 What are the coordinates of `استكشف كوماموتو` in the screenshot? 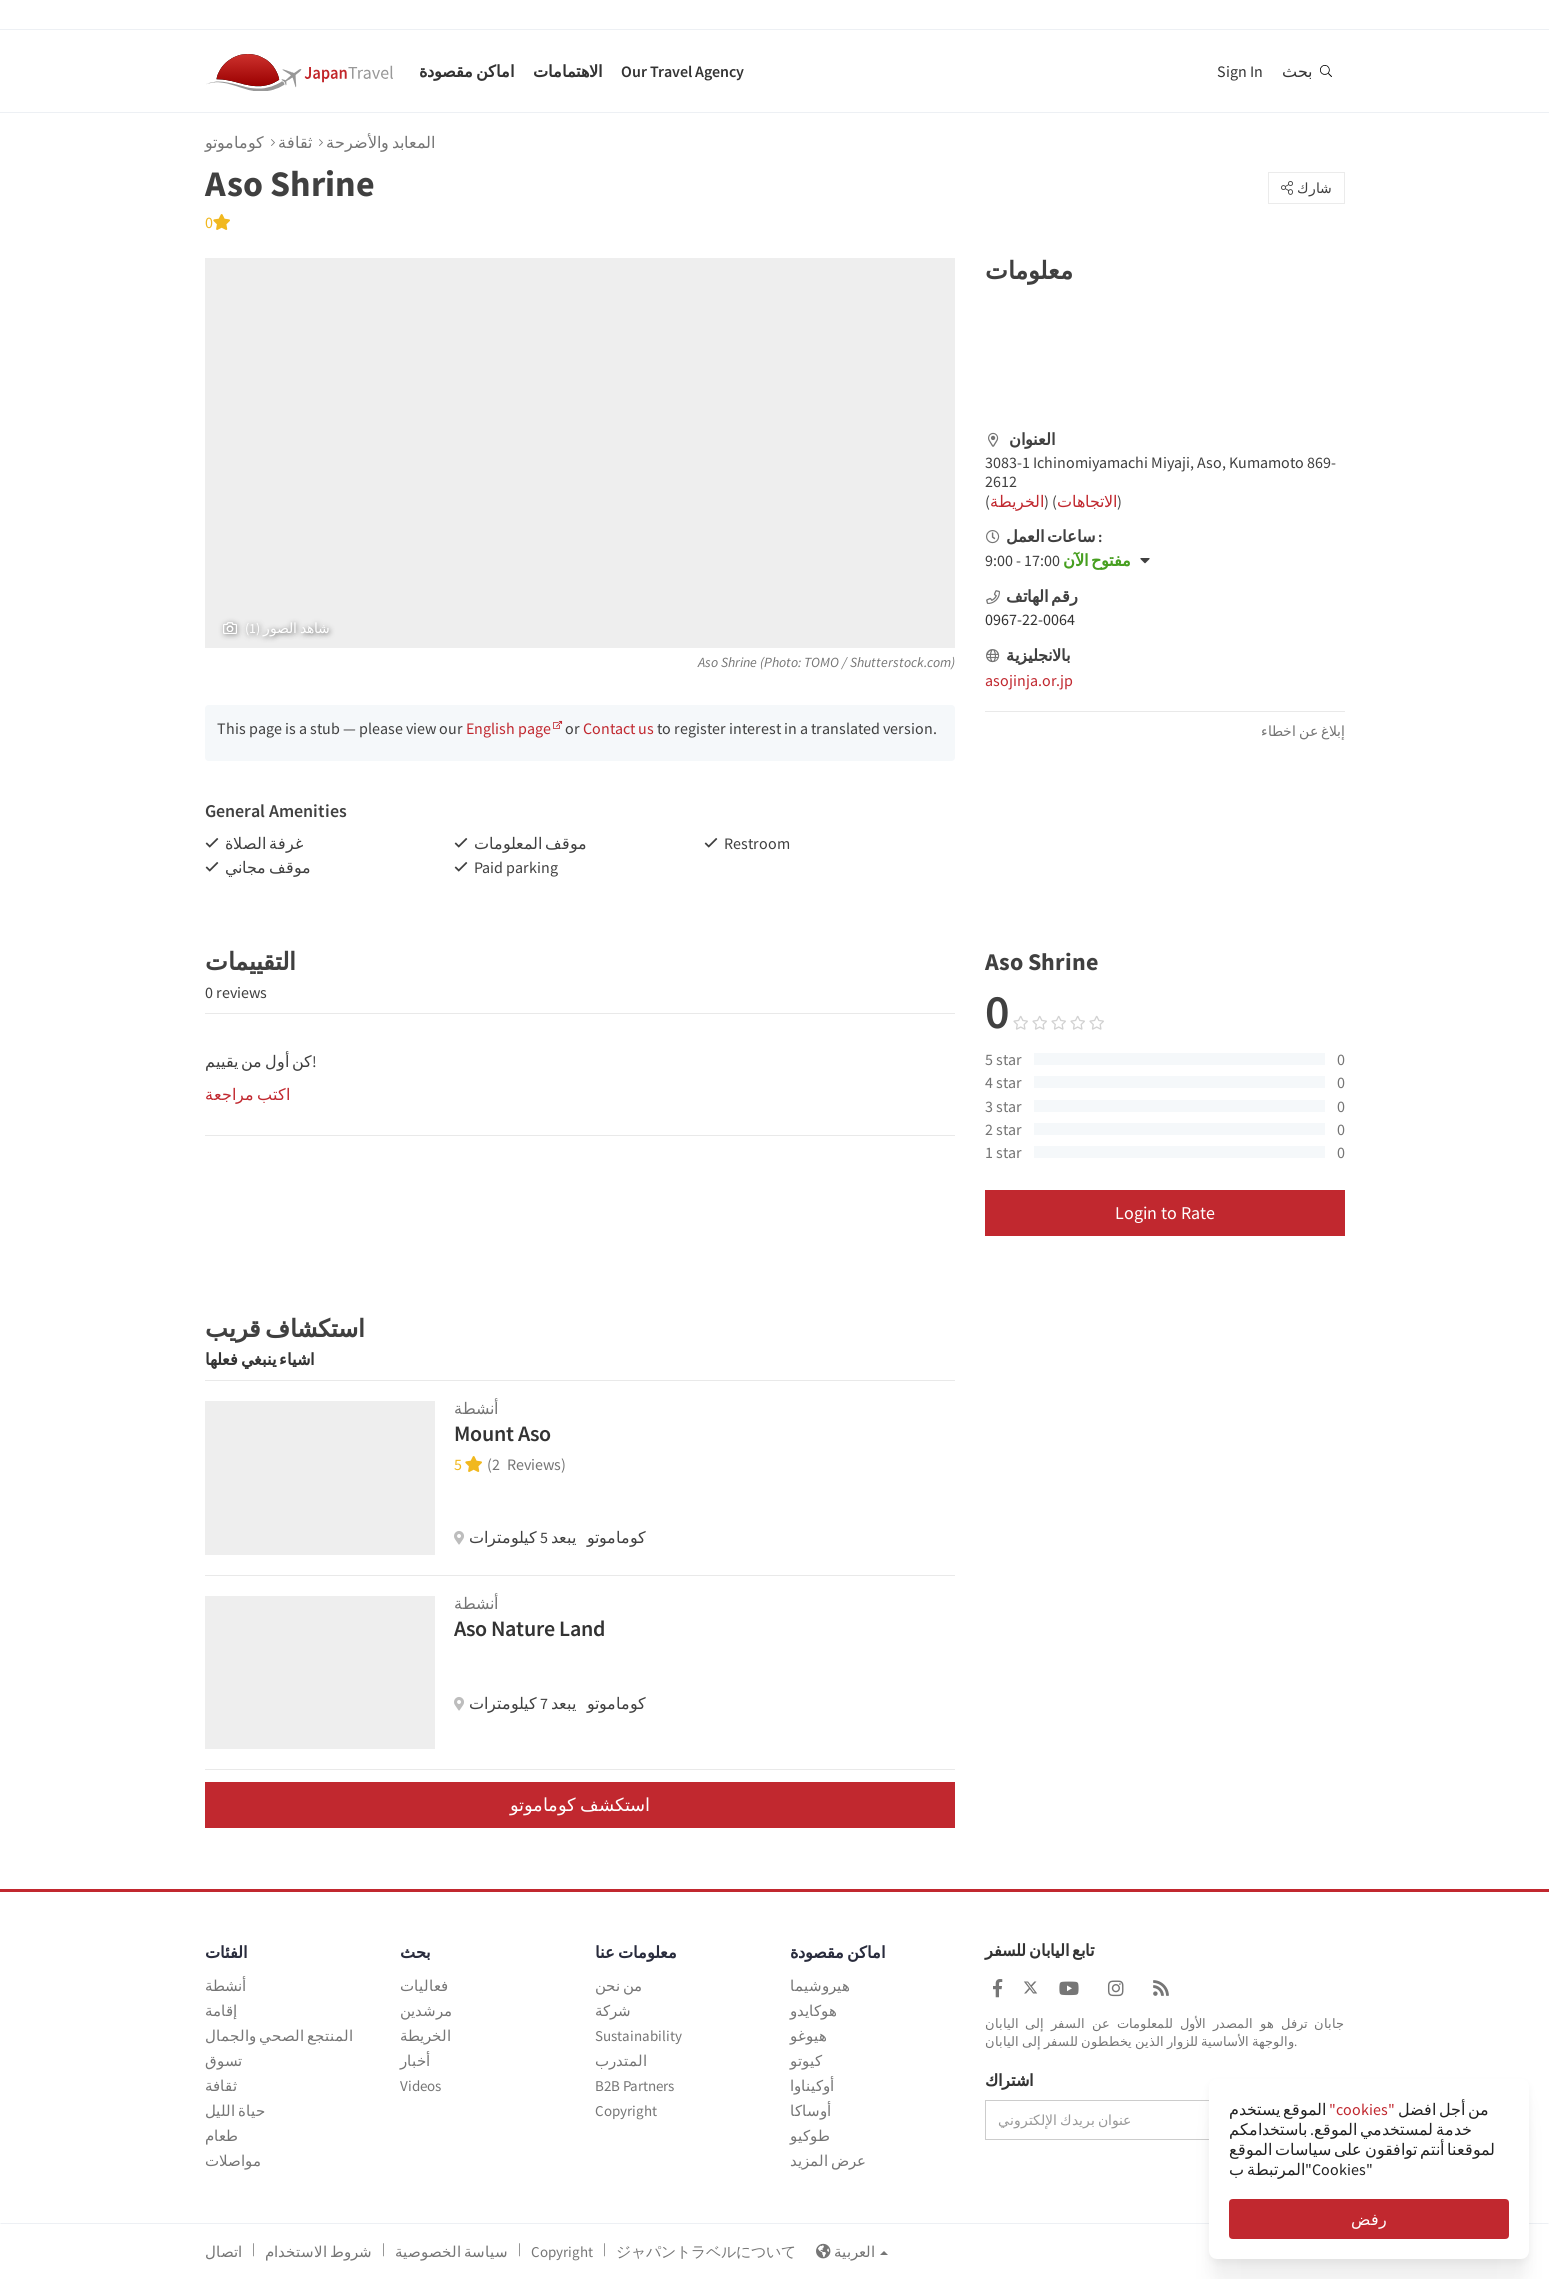 It's located at (580, 1804).